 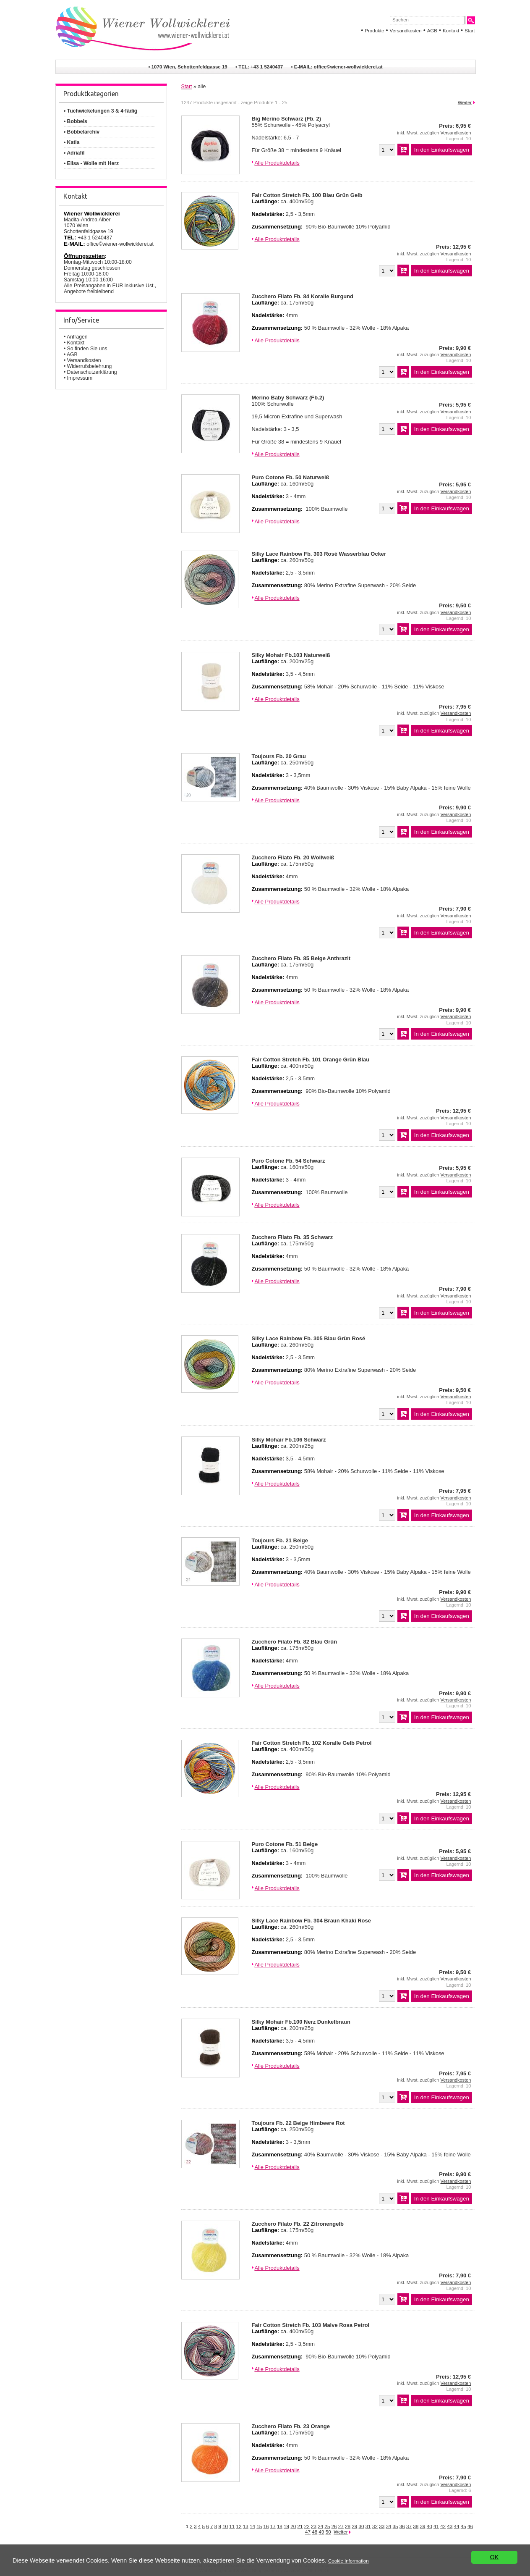 What do you see at coordinates (286, 2526) in the screenshot?
I see `19` at bounding box center [286, 2526].